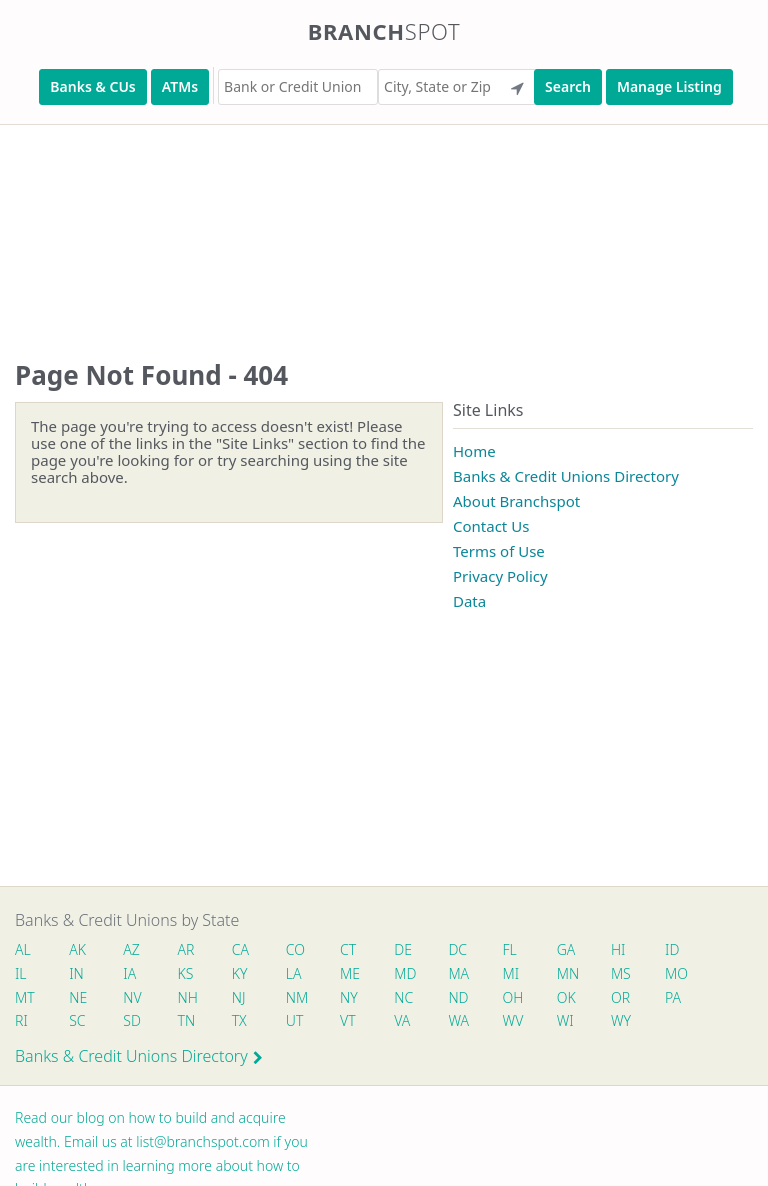 Image resolution: width=768 pixels, height=1186 pixels. What do you see at coordinates (511, 973) in the screenshot?
I see `MI` at bounding box center [511, 973].